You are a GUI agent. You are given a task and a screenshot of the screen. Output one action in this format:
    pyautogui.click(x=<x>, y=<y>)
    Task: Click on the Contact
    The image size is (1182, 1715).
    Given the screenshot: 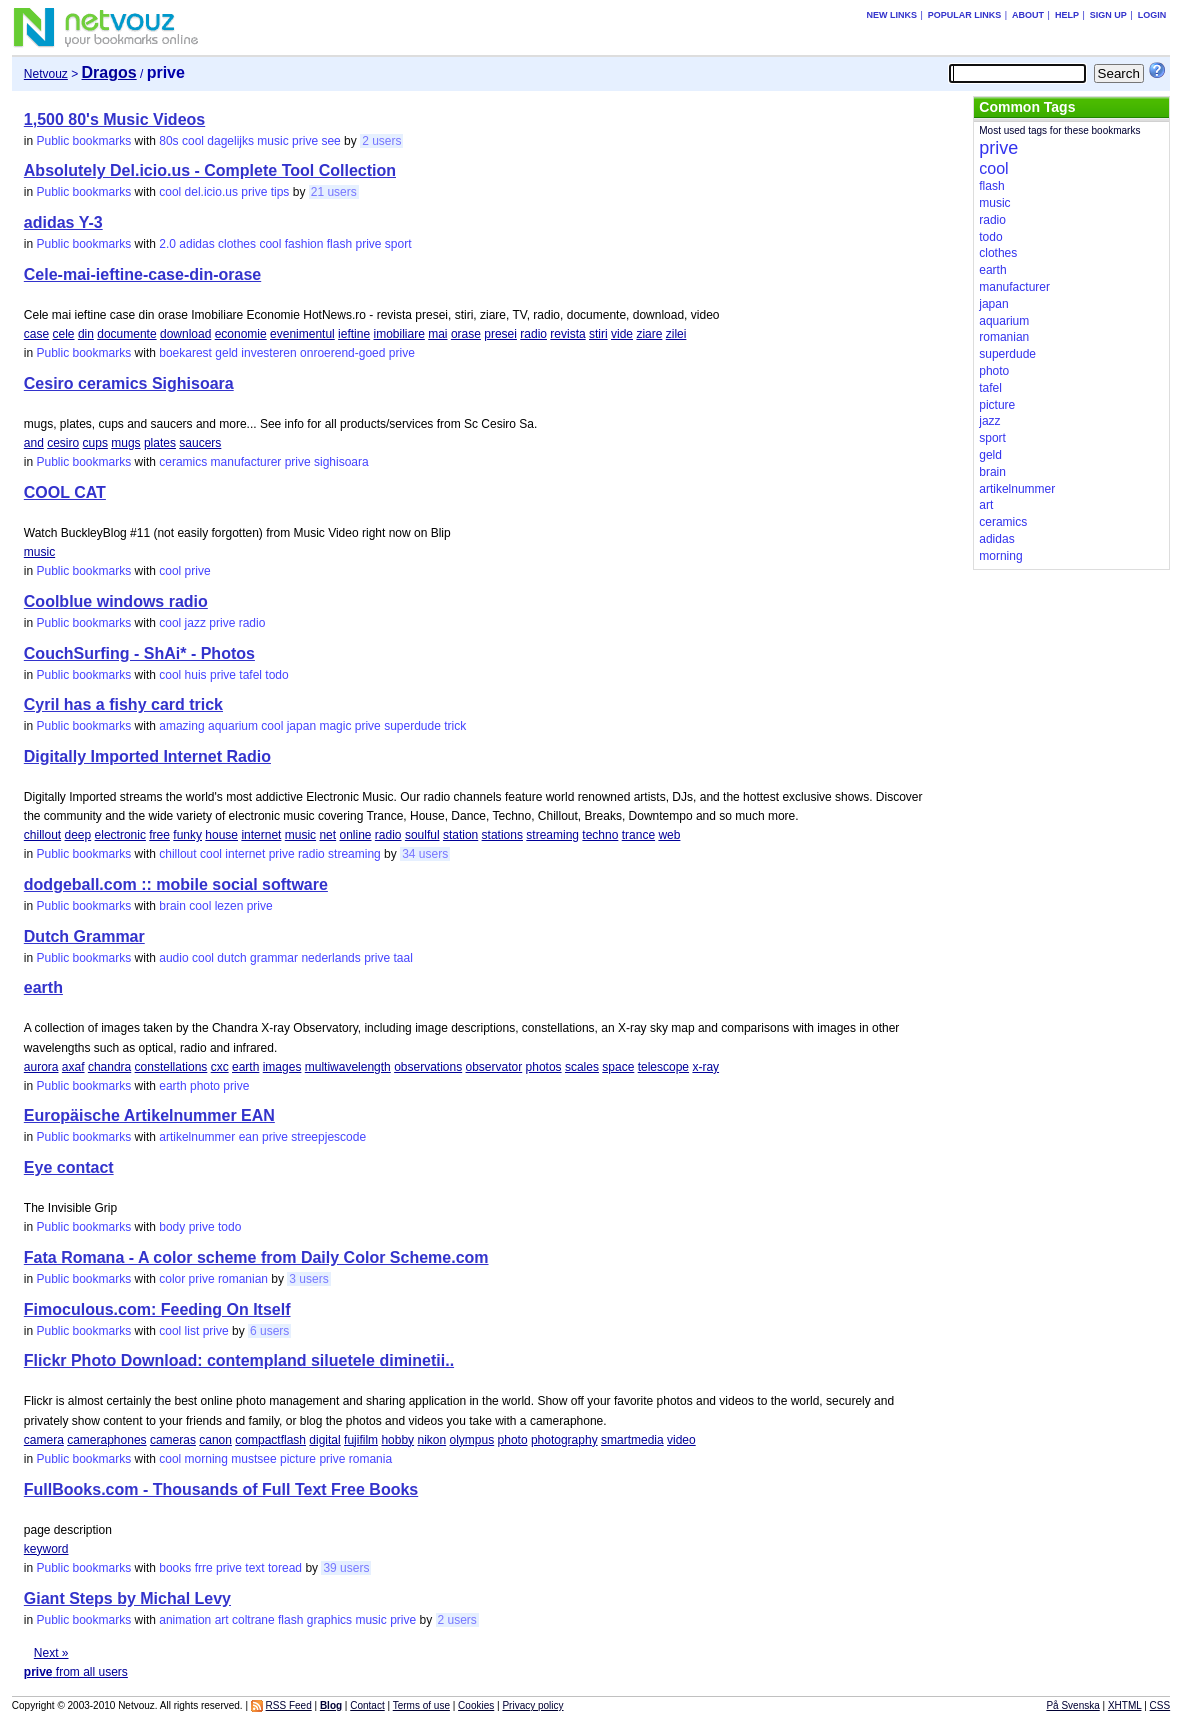 What is the action you would take?
    pyautogui.click(x=367, y=1705)
    